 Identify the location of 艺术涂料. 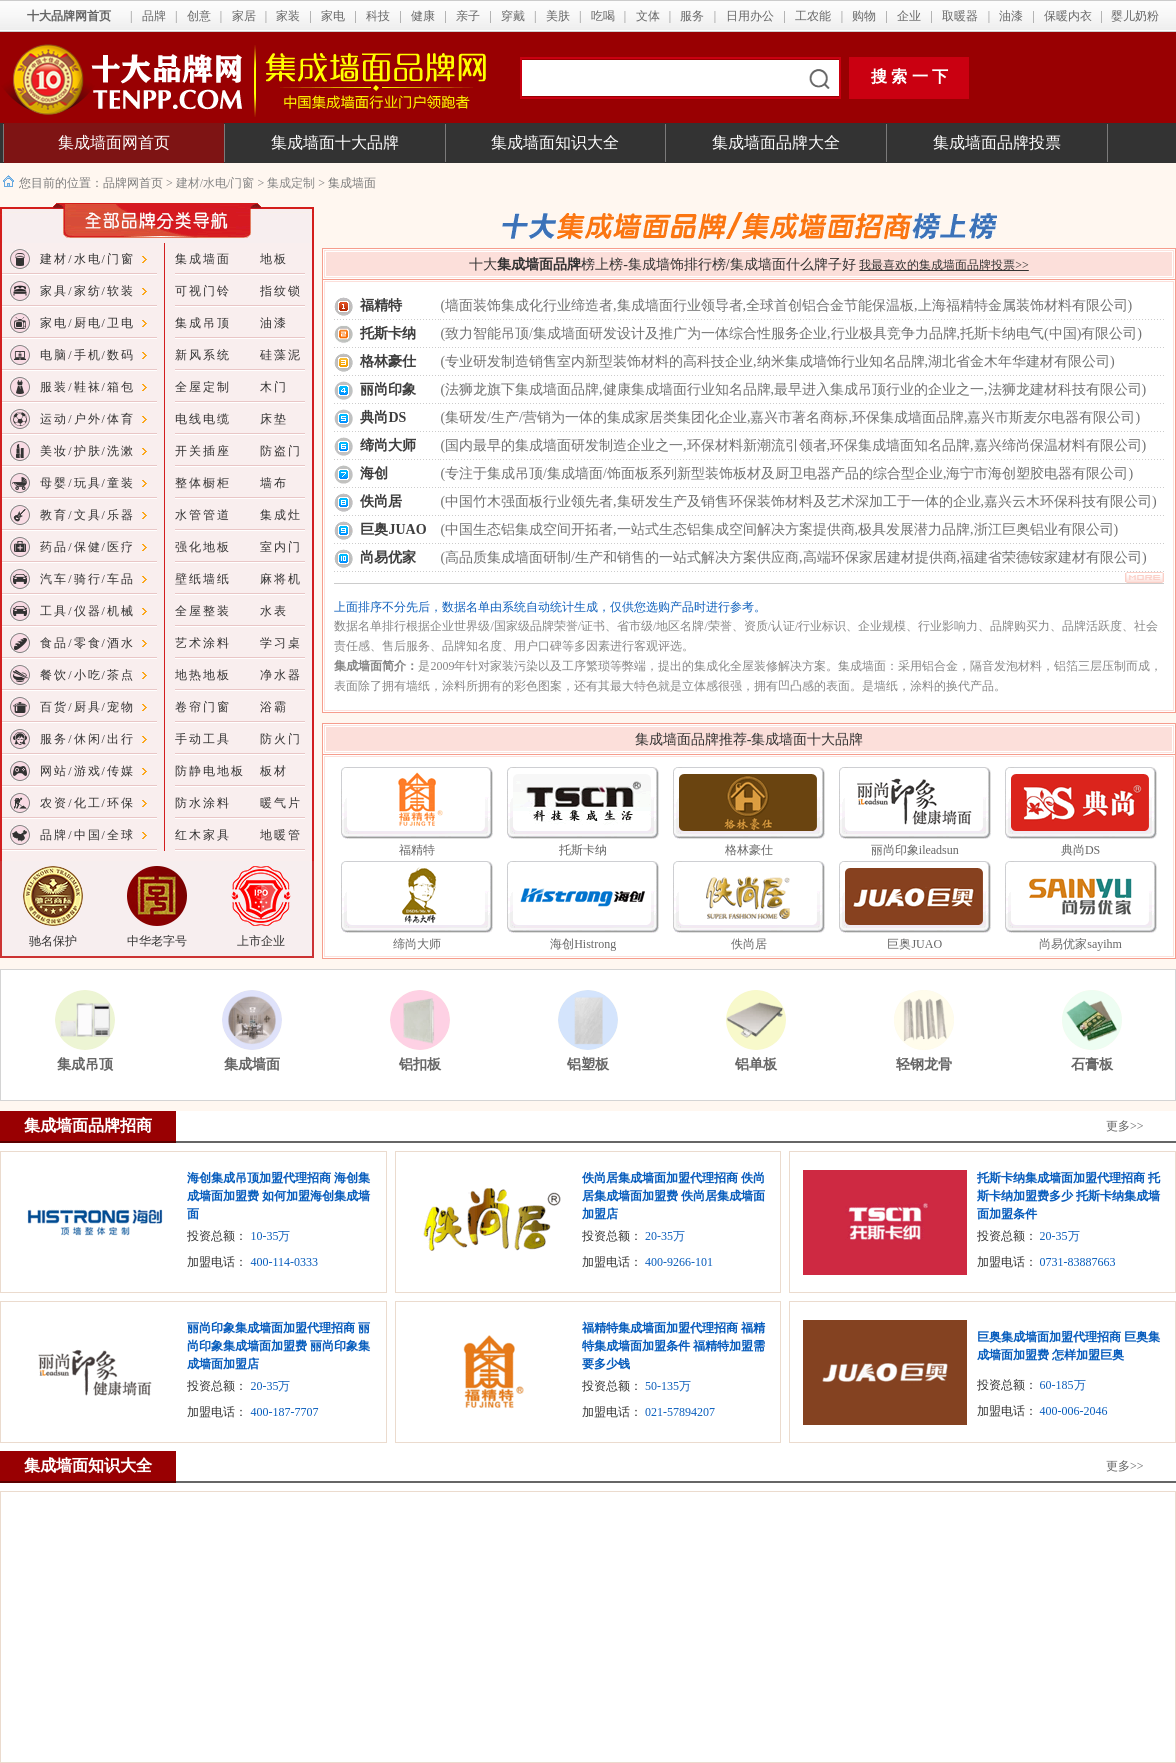
(203, 643).